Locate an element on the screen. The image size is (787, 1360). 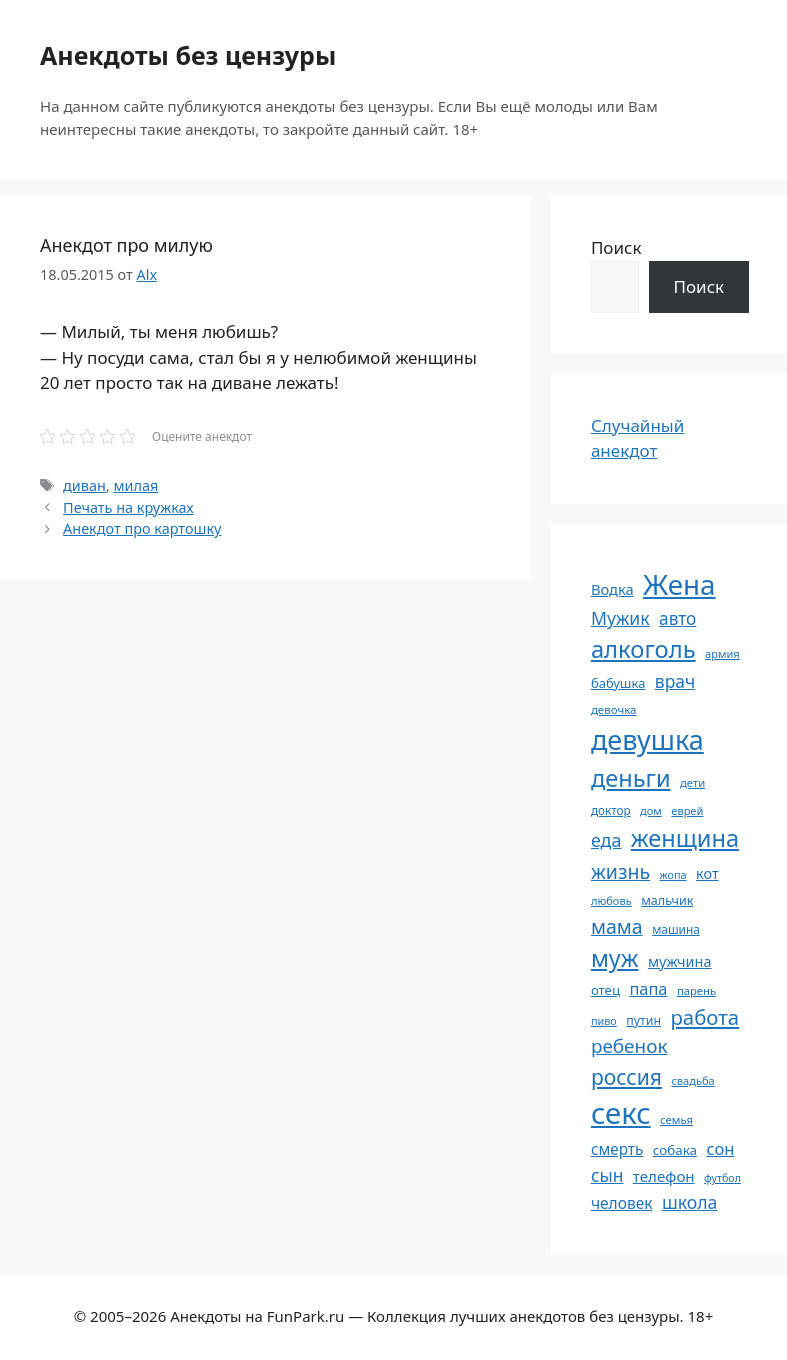
мужчина [мужчина (74 элемента)] is located at coordinates (680, 961).